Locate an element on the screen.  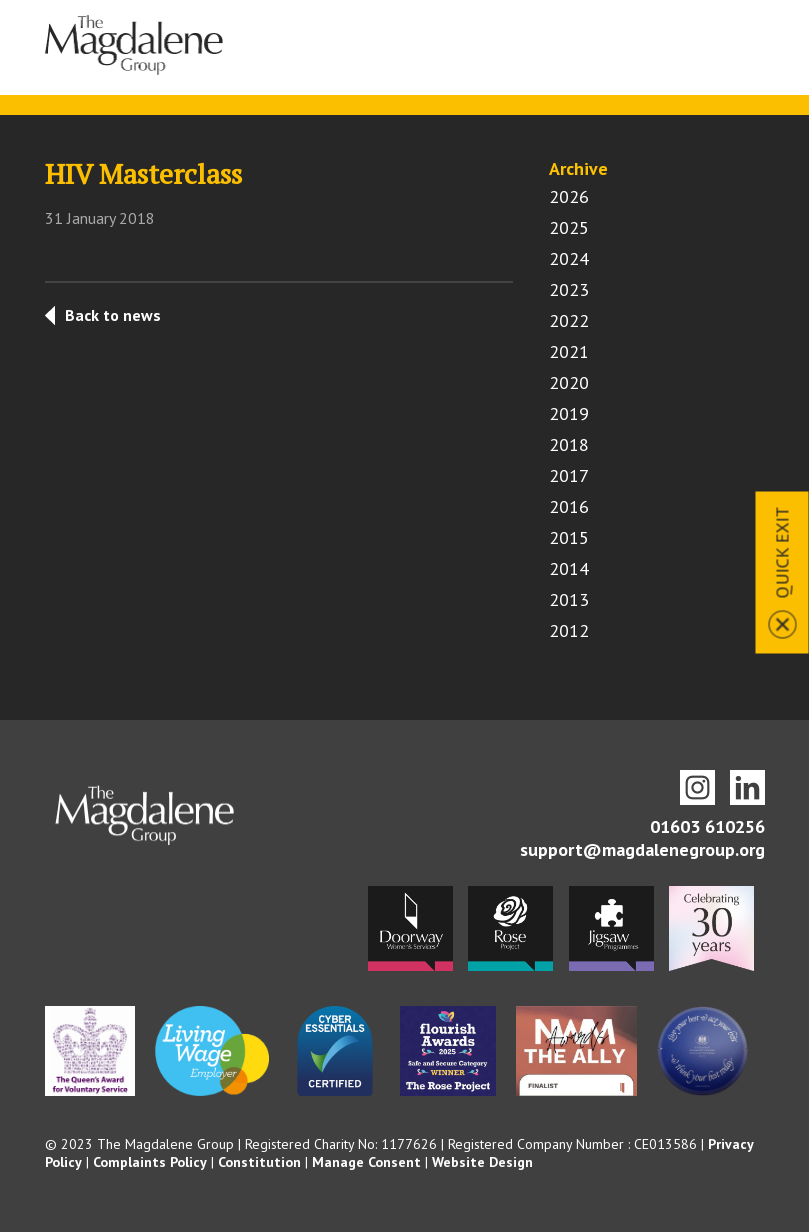
2017 is located at coordinates (569, 475).